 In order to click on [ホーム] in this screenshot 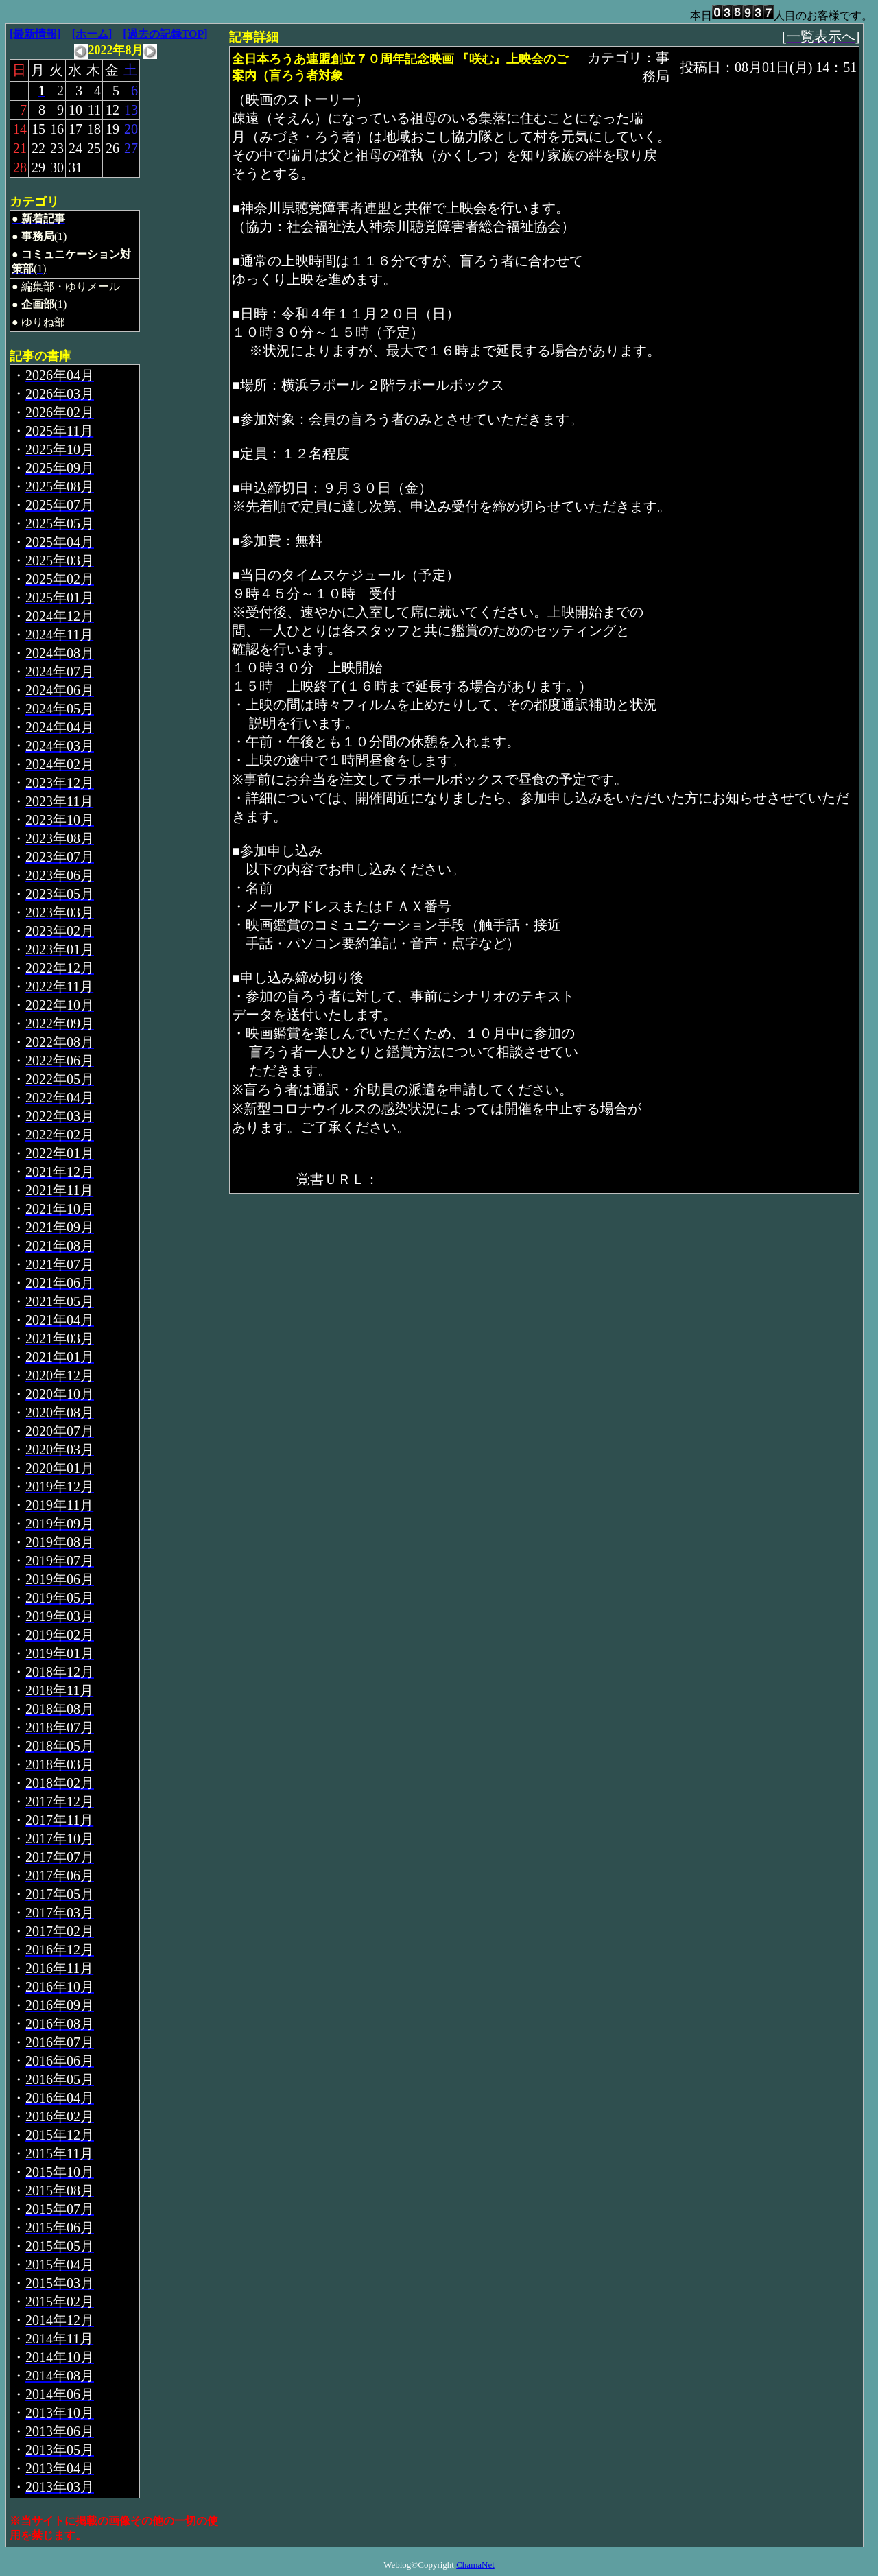, I will do `click(92, 34)`.